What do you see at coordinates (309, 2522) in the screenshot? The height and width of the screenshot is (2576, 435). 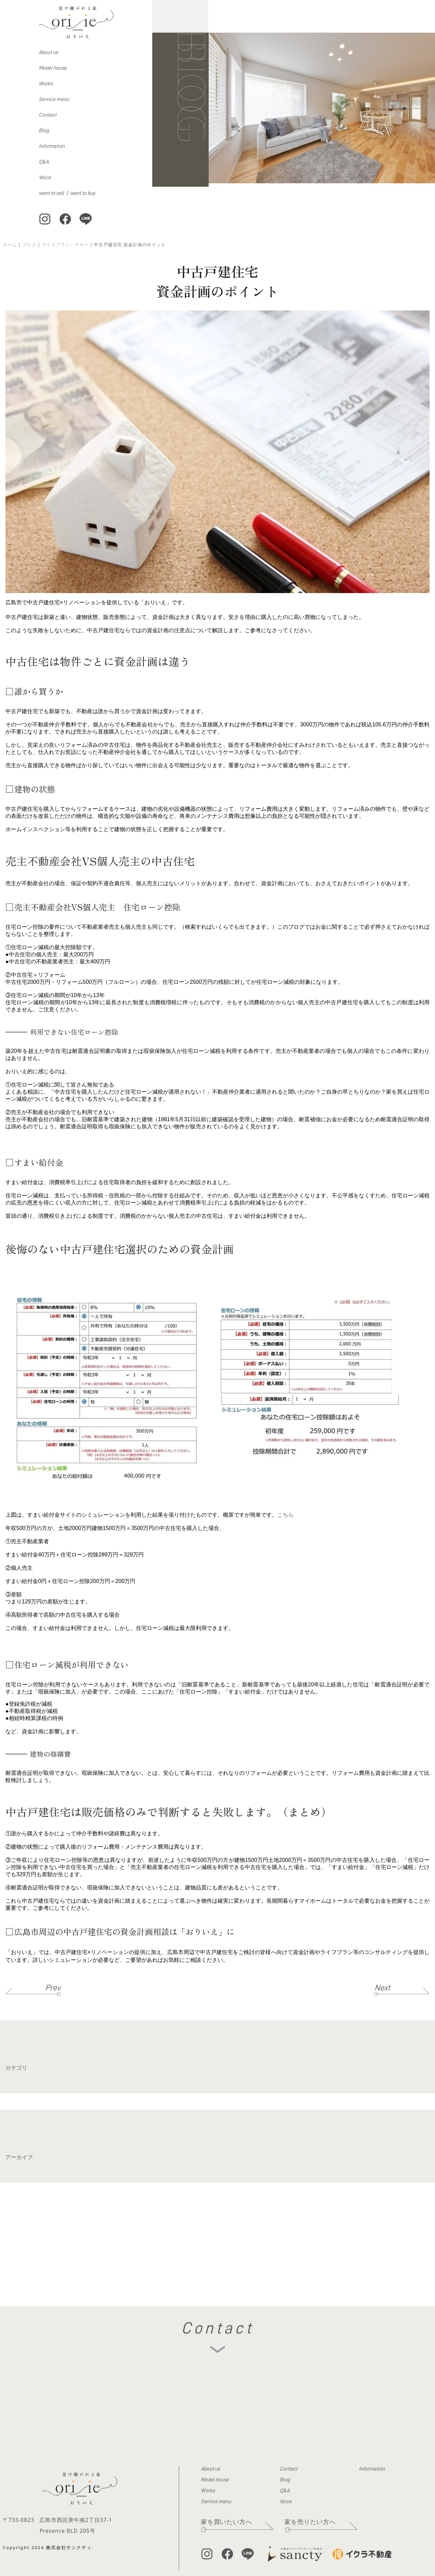 I see `家を売りたい方へ` at bounding box center [309, 2522].